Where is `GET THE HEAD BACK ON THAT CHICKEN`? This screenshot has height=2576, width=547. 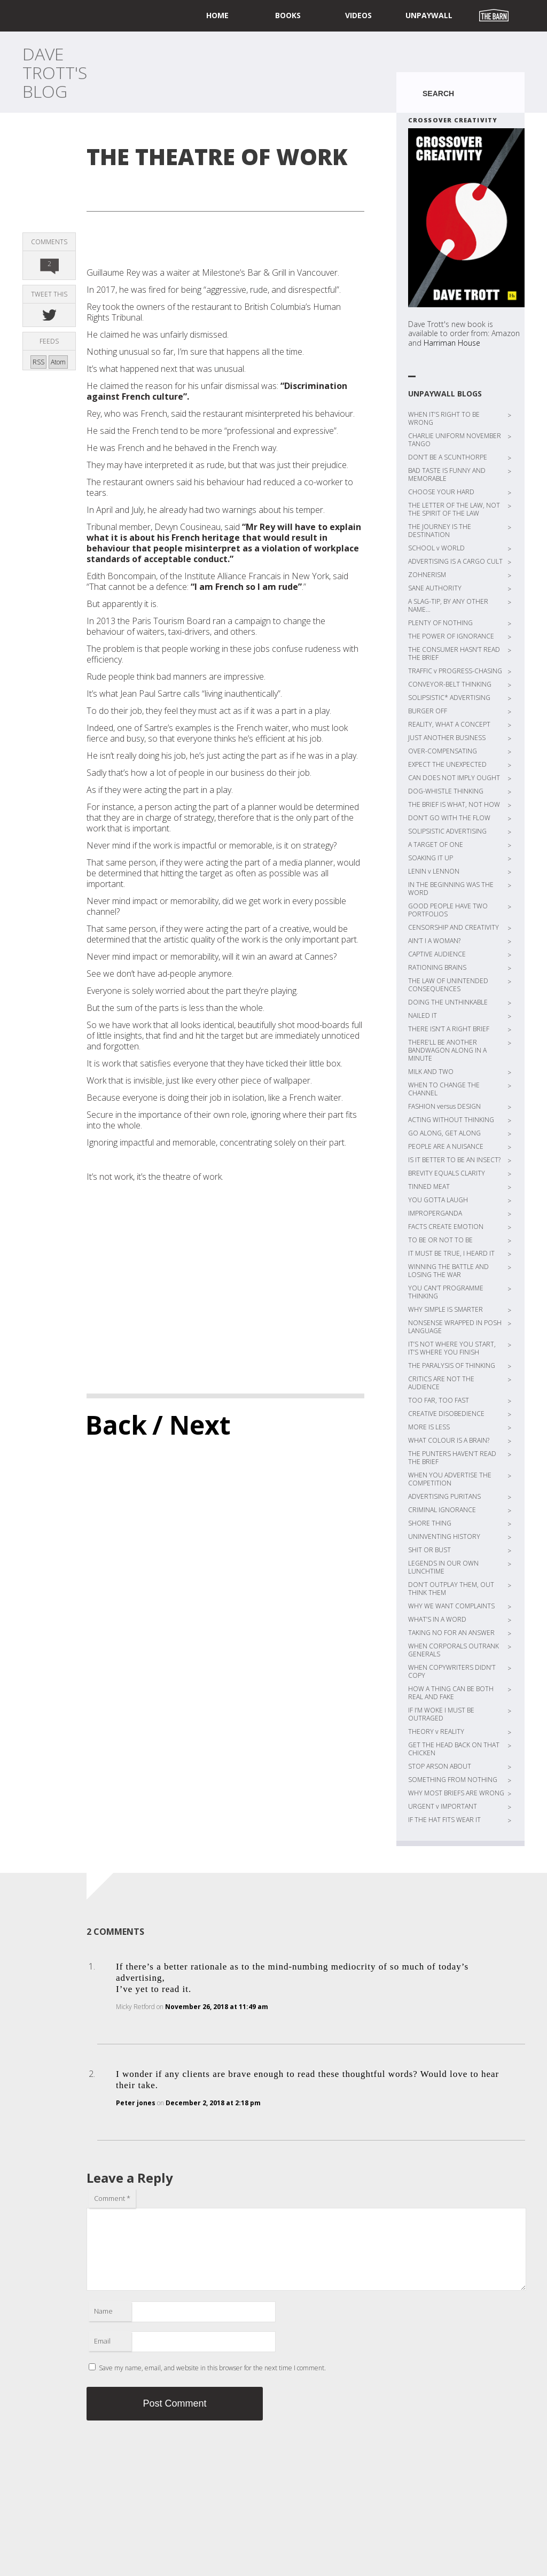 GET THE HEAD BACK ON THAT CHICKEN is located at coordinates (453, 1749).